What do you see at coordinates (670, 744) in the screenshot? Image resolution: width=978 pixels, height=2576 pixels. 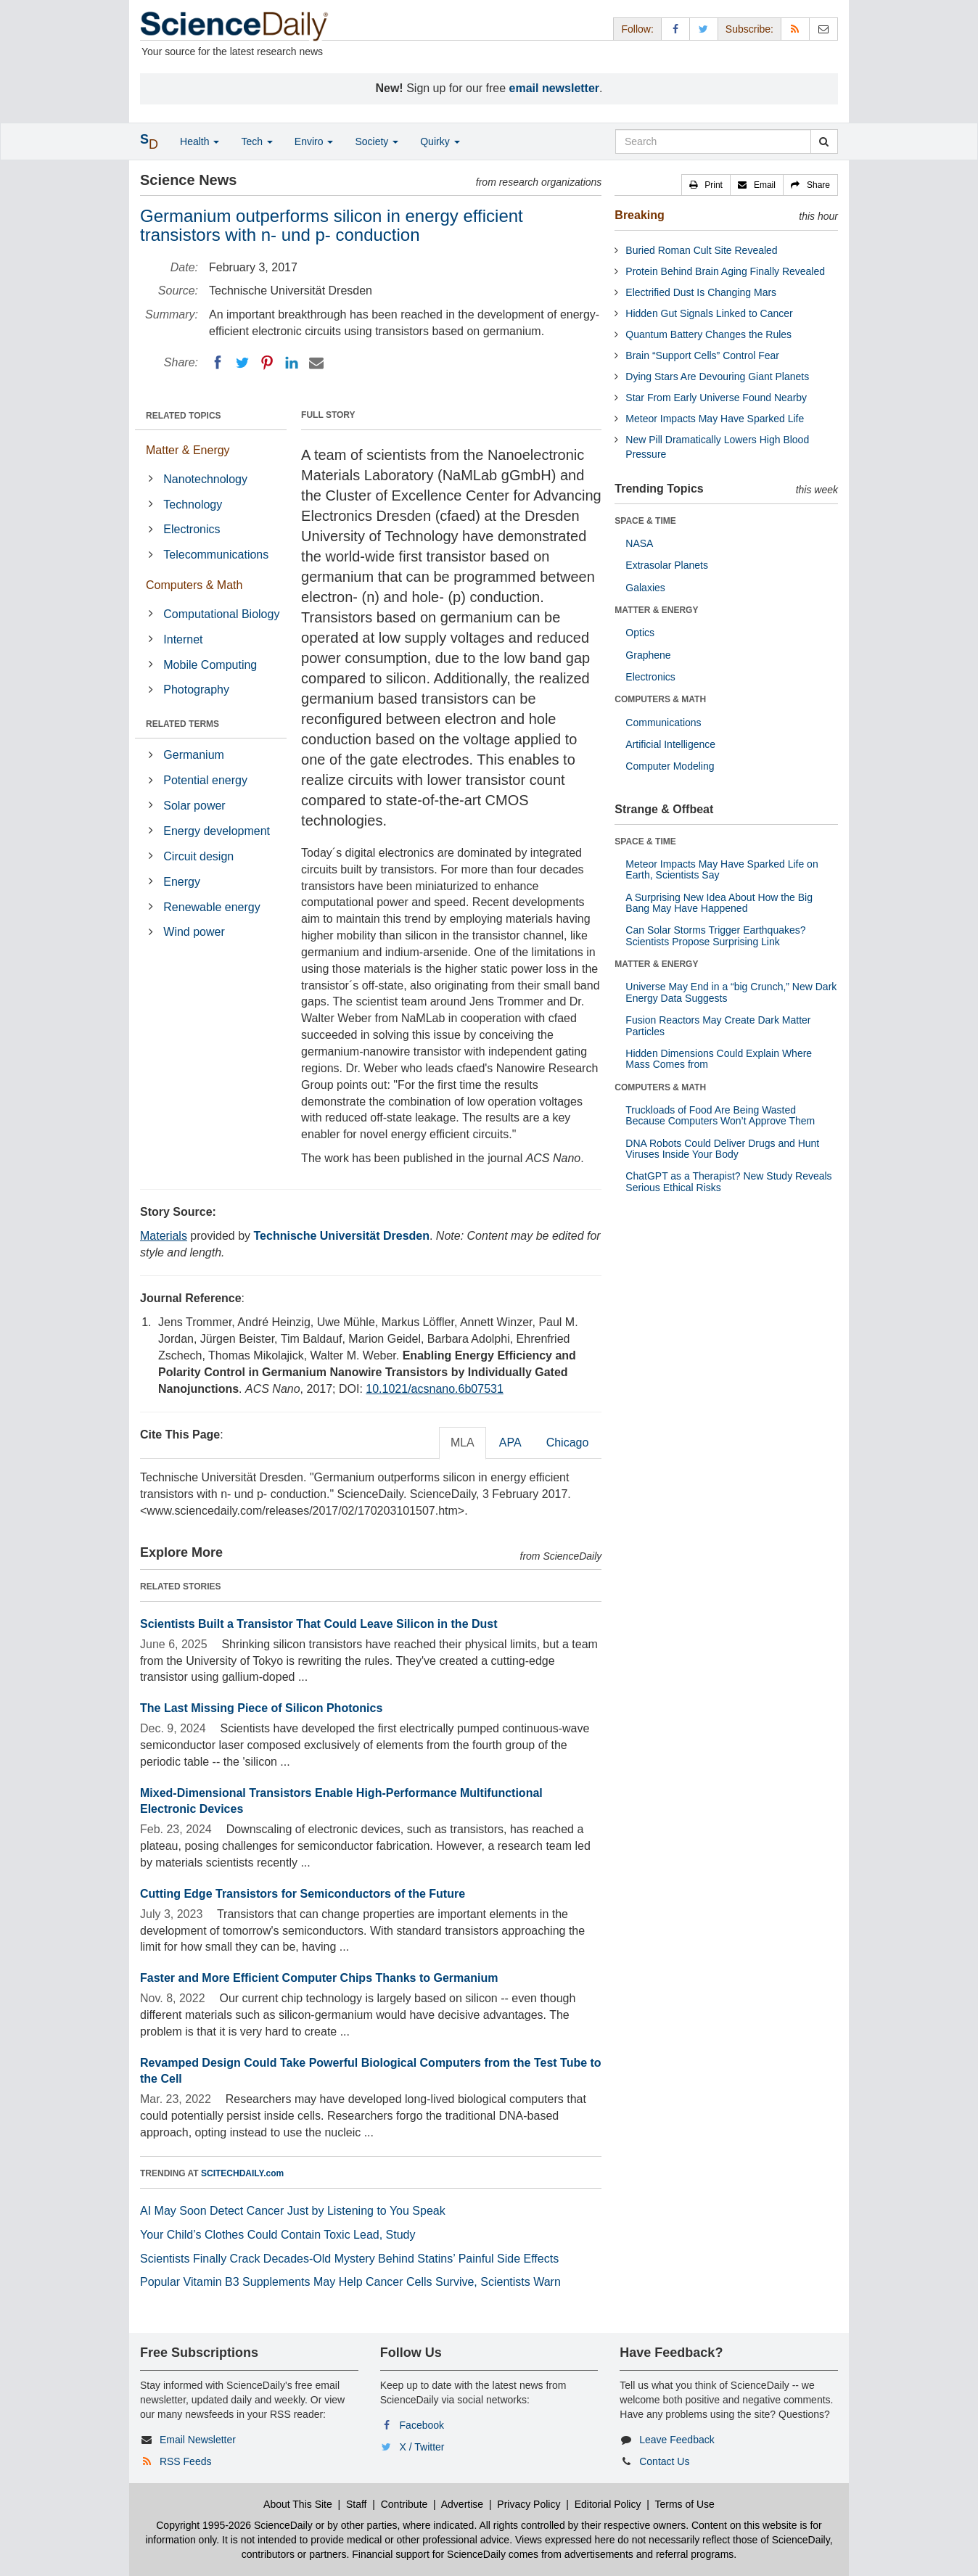 I see `Artificial Intelligence` at bounding box center [670, 744].